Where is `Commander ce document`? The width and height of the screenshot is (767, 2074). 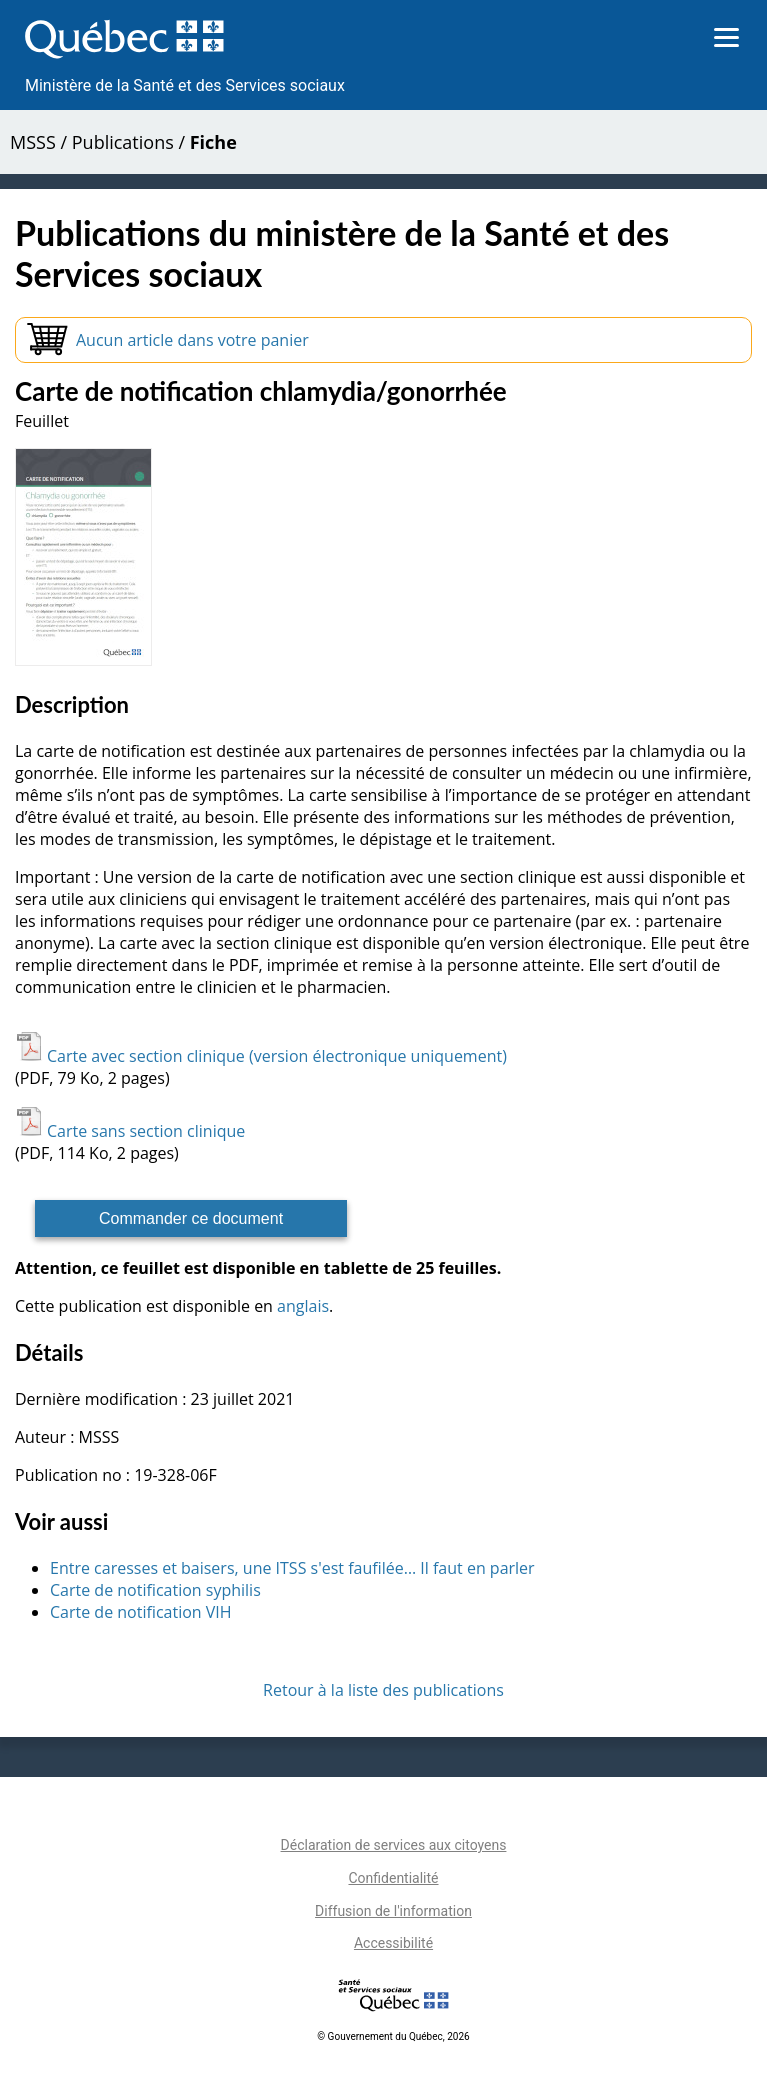
Commander ce document is located at coordinates (191, 1218).